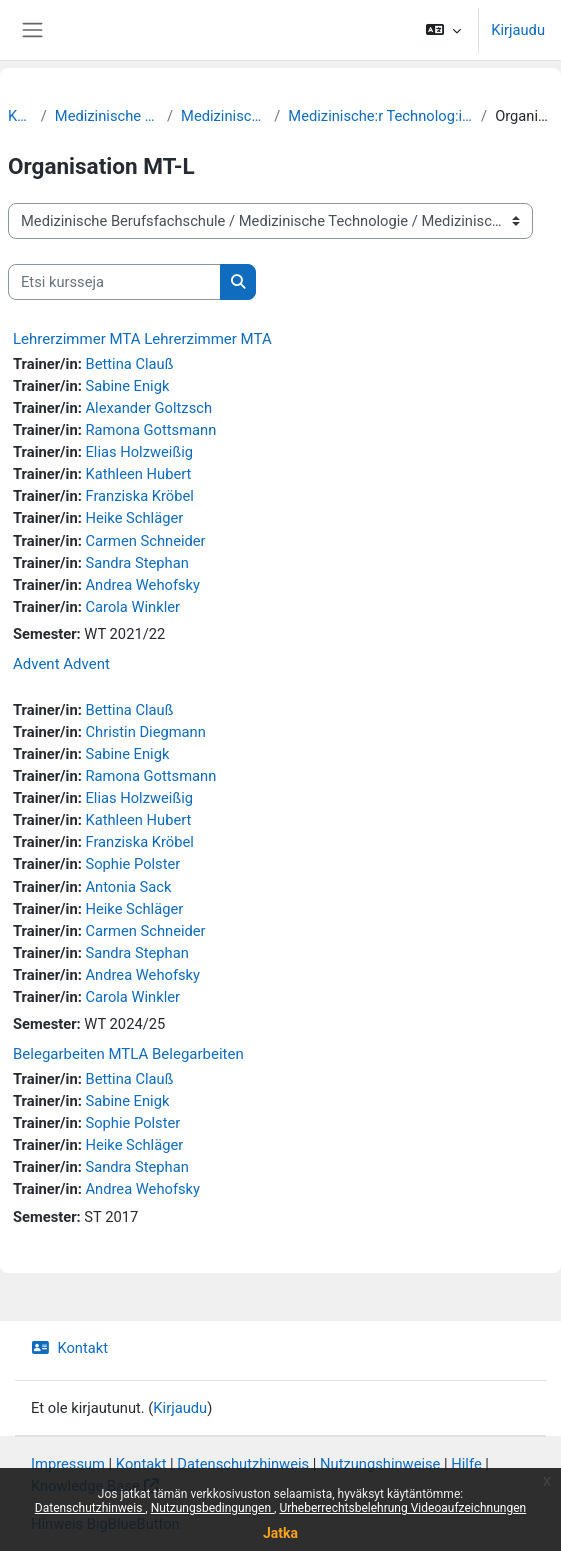 The width and height of the screenshot is (561, 1551). Describe the element at coordinates (150, 430) in the screenshot. I see `Ramona Gottsmann` at that location.